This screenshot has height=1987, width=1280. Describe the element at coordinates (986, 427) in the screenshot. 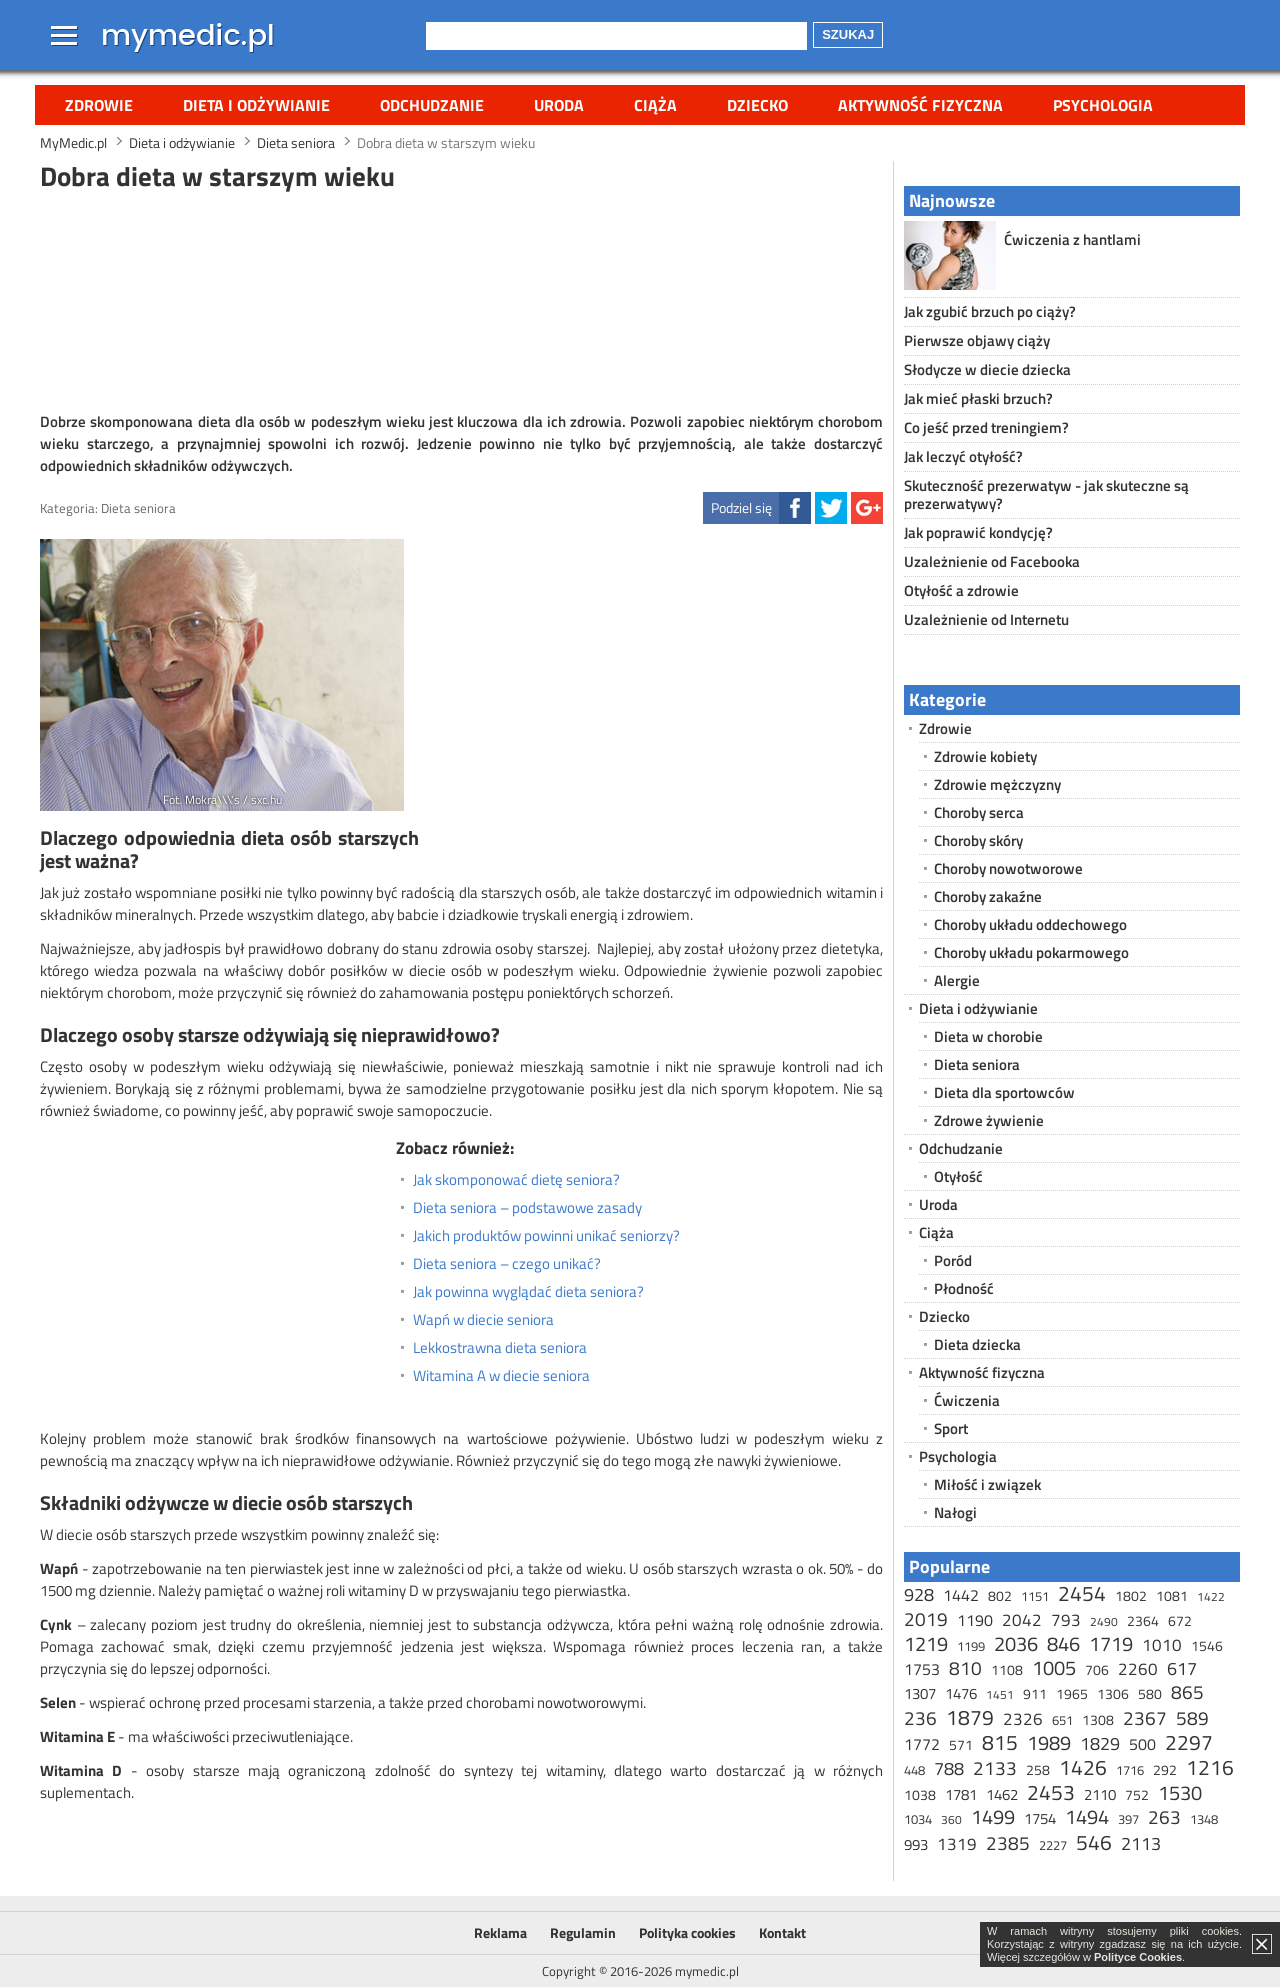

I see `Co jeść przed treningiem?` at that location.